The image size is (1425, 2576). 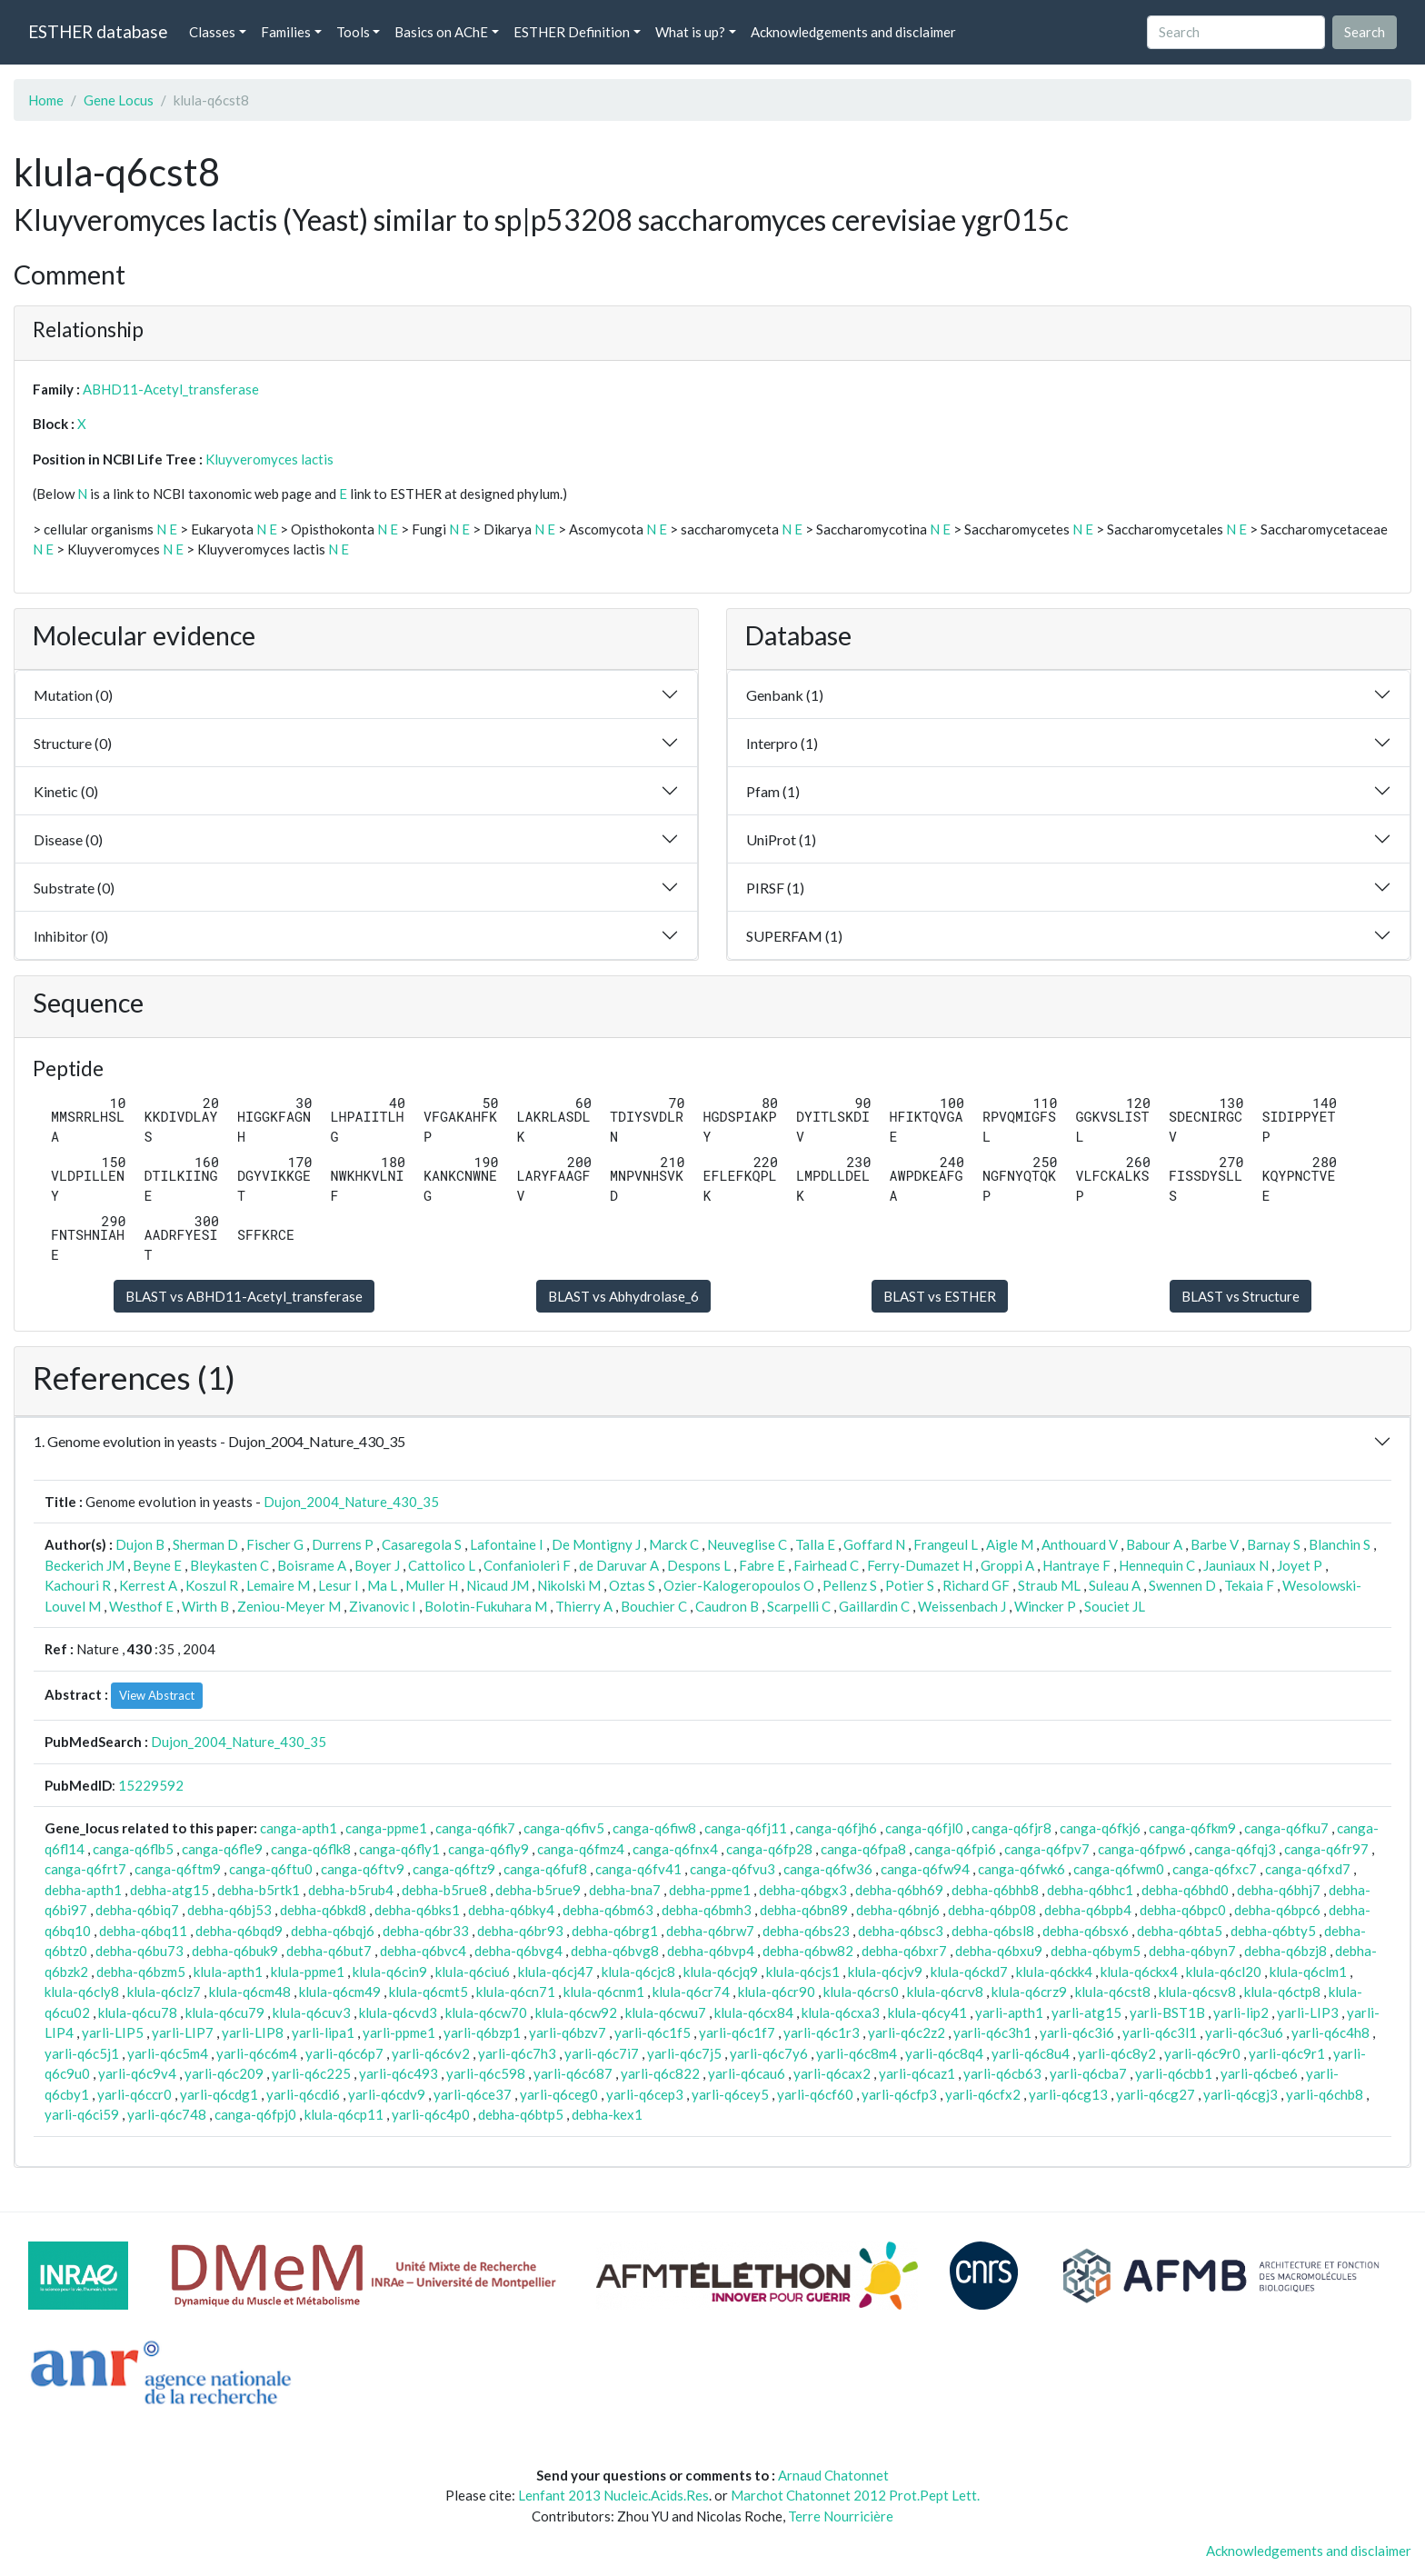 I want to click on Goffard N, so click(x=874, y=1544).